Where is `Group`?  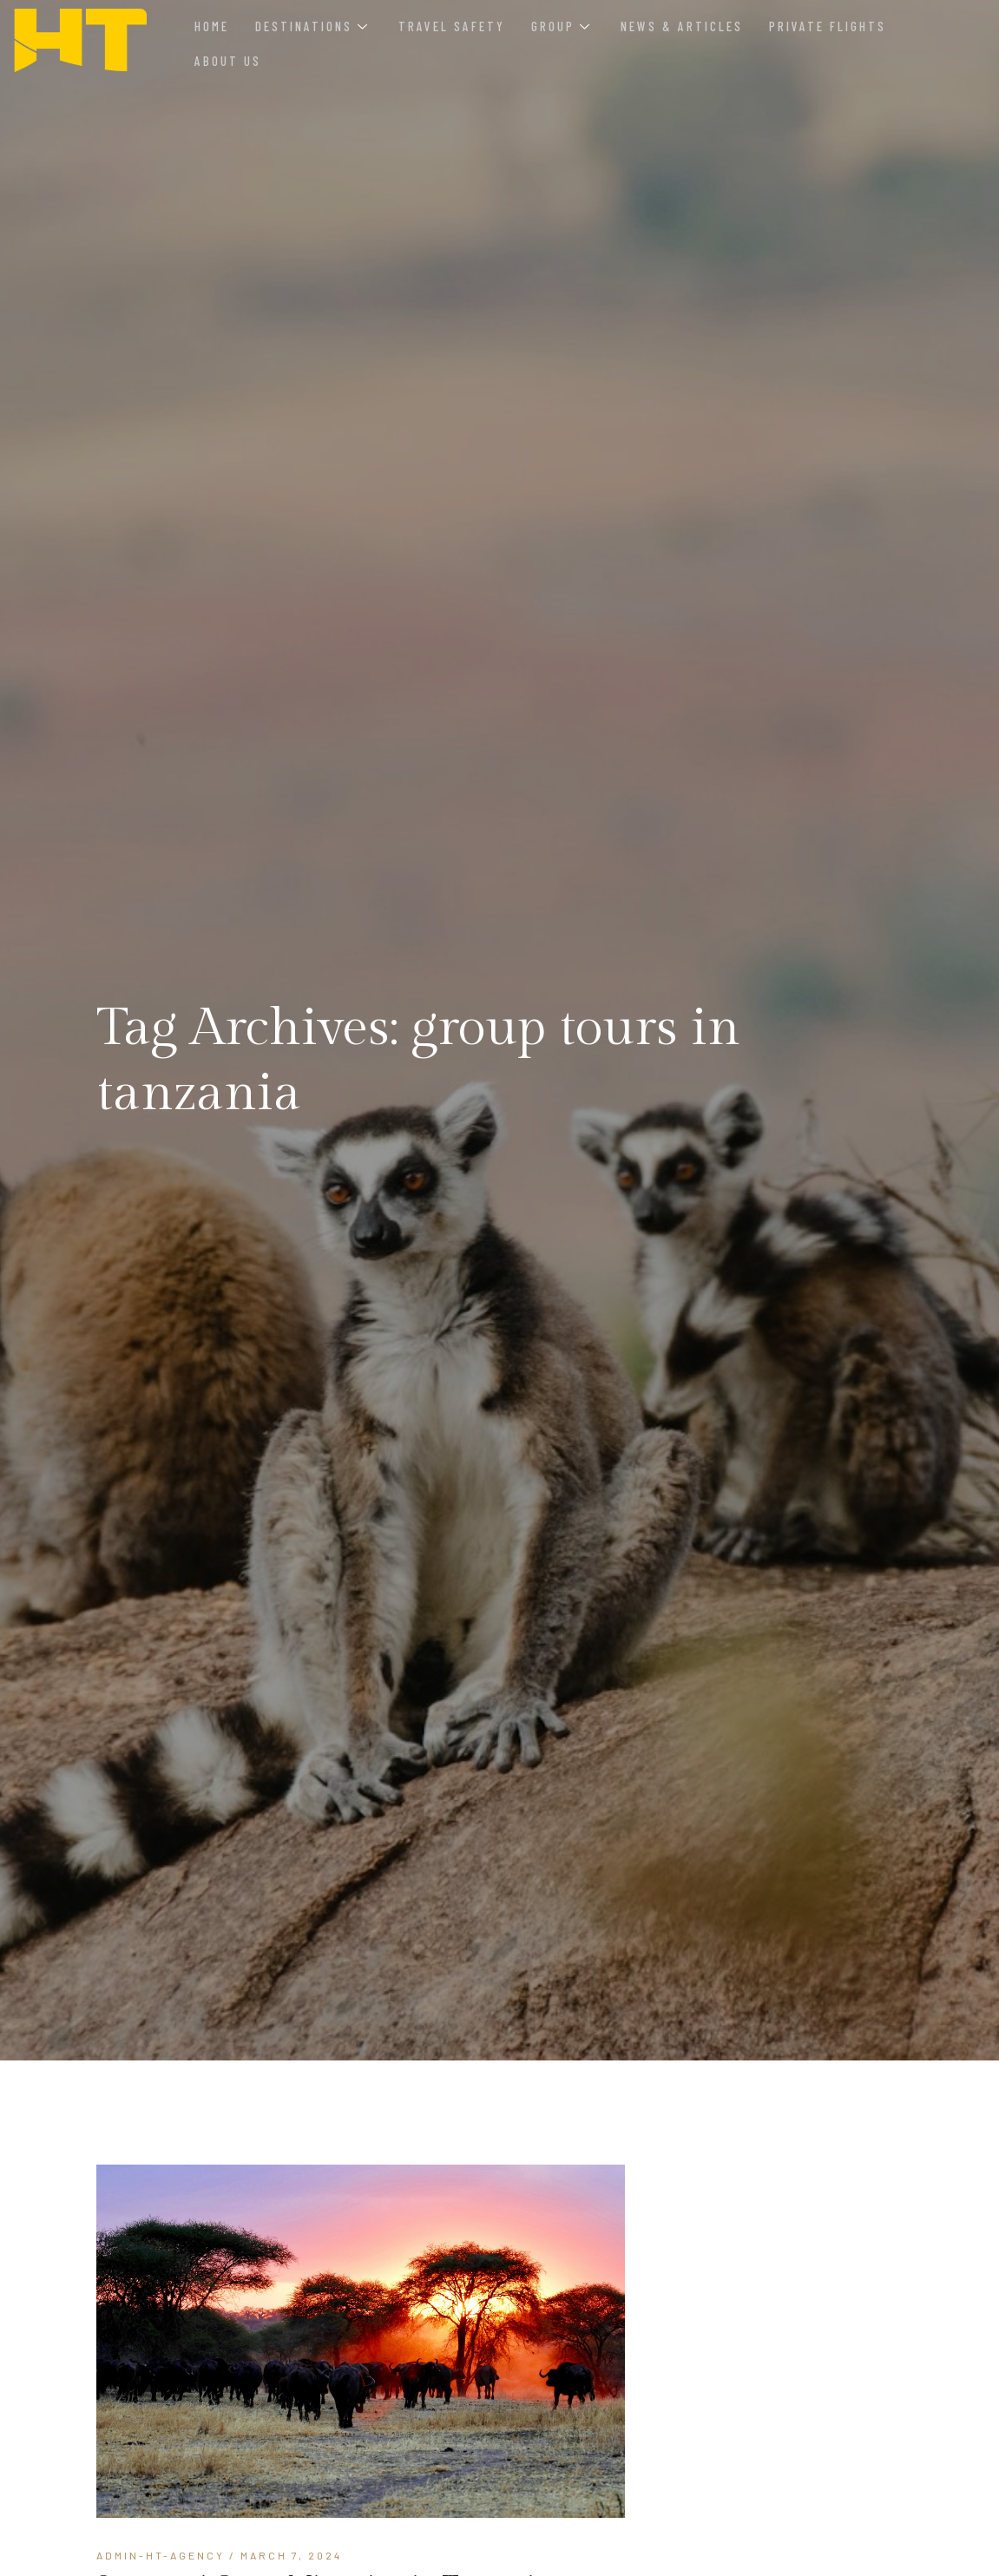 Group is located at coordinates (560, 26).